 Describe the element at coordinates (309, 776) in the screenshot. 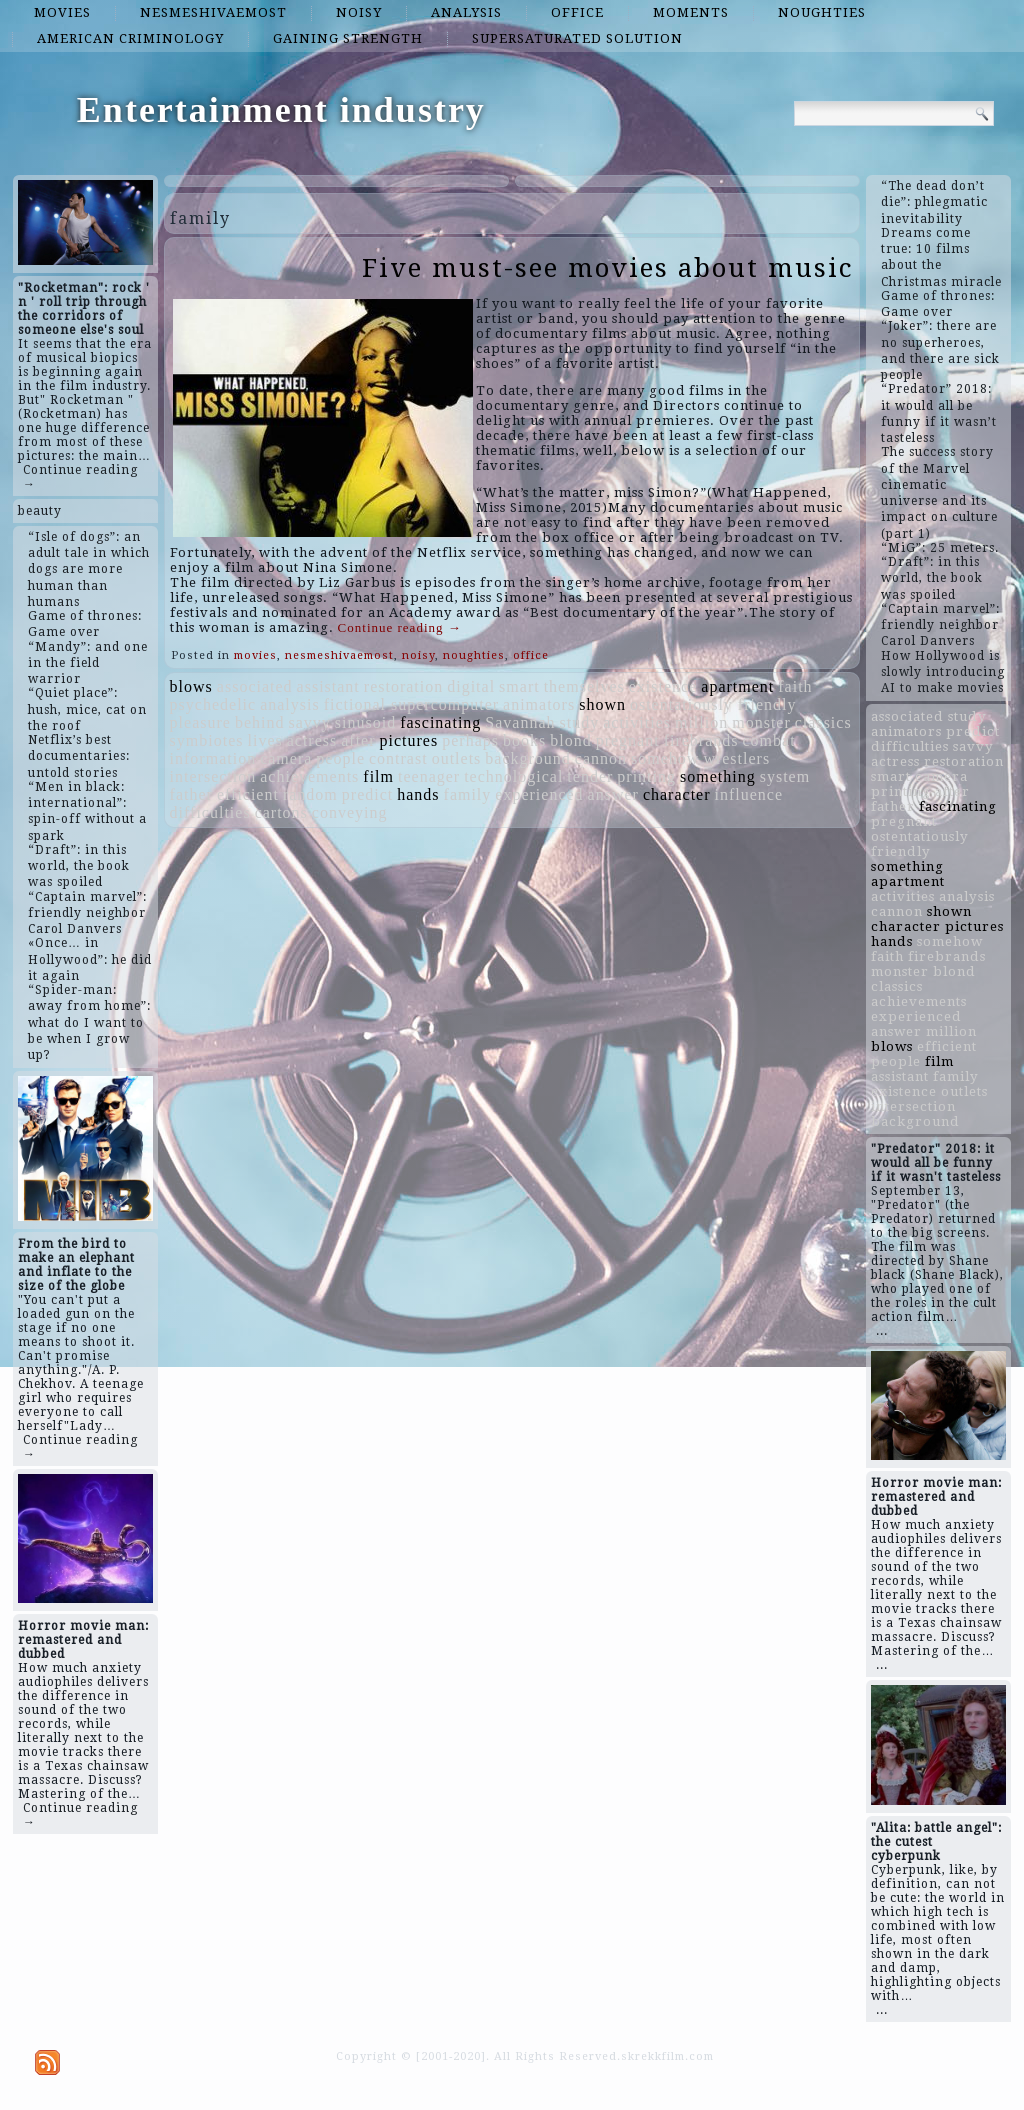

I see `achievements` at that location.